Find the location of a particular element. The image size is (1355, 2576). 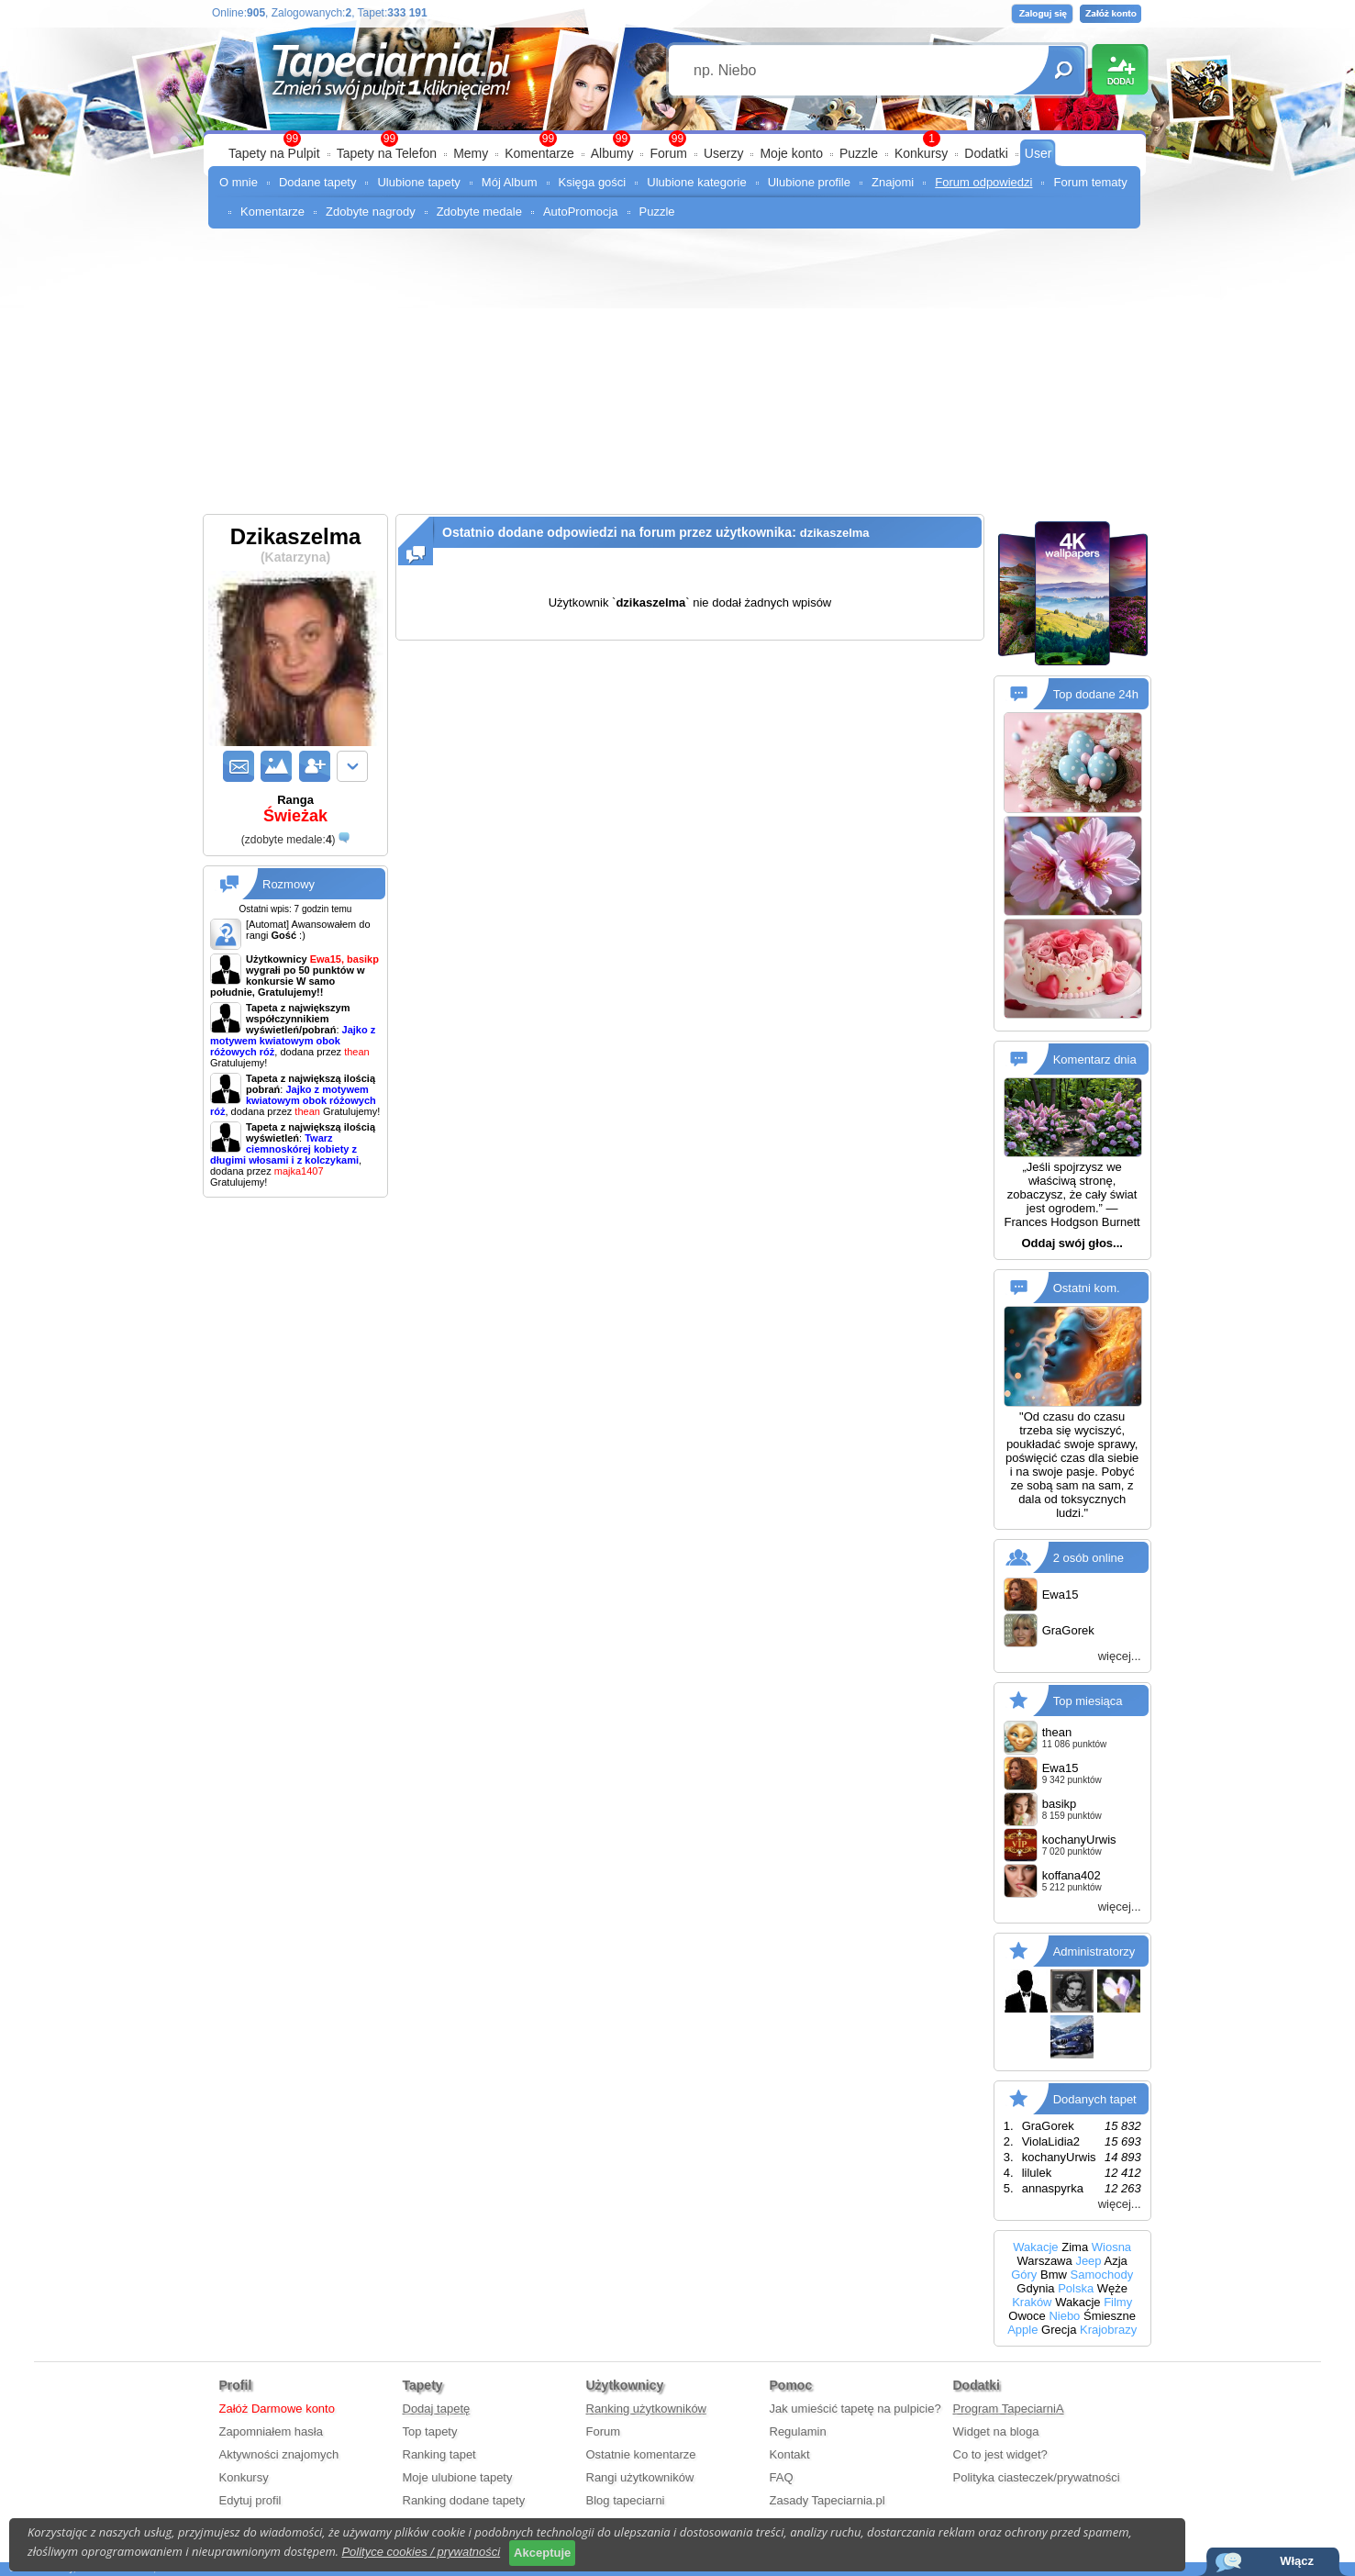

Kraków is located at coordinates (1031, 2302).